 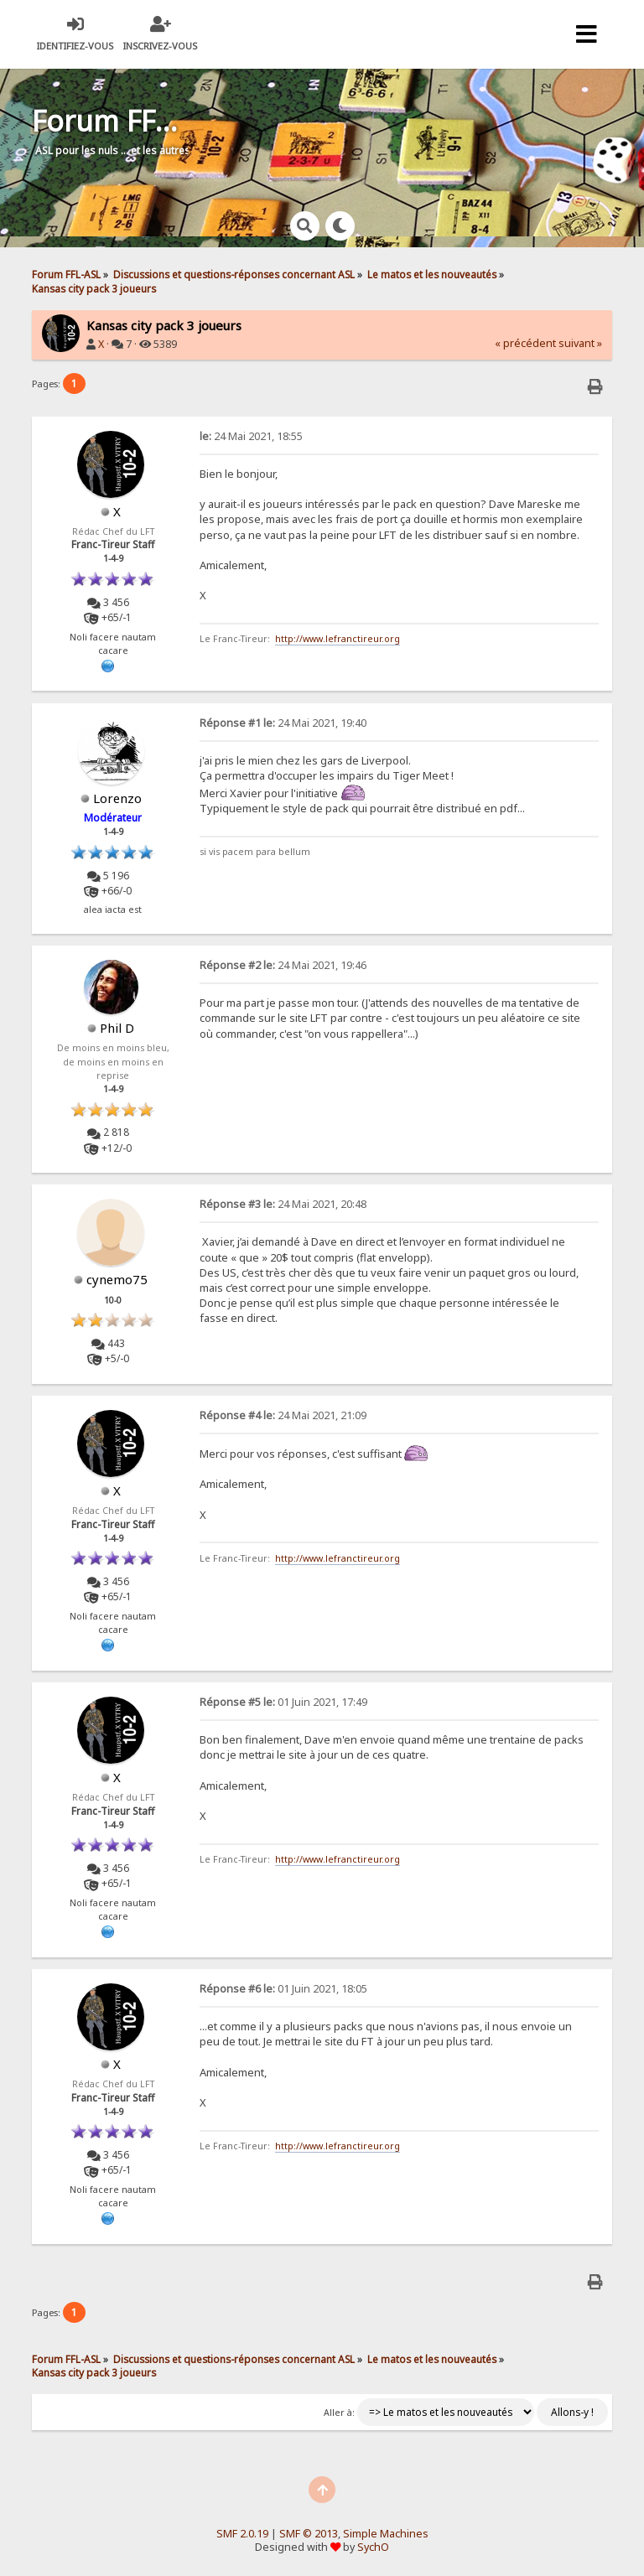 What do you see at coordinates (339, 2412) in the screenshot?
I see `Aller à:` at bounding box center [339, 2412].